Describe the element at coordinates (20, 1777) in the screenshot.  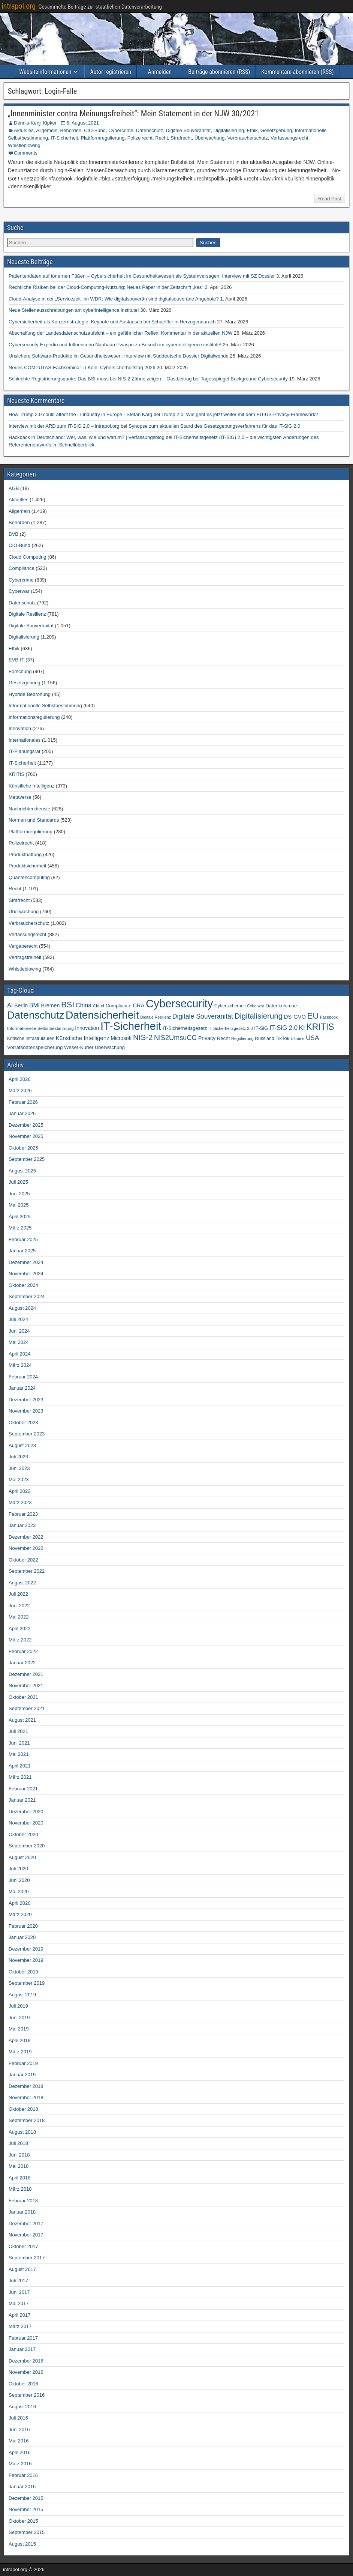
I see `März 2021` at that location.